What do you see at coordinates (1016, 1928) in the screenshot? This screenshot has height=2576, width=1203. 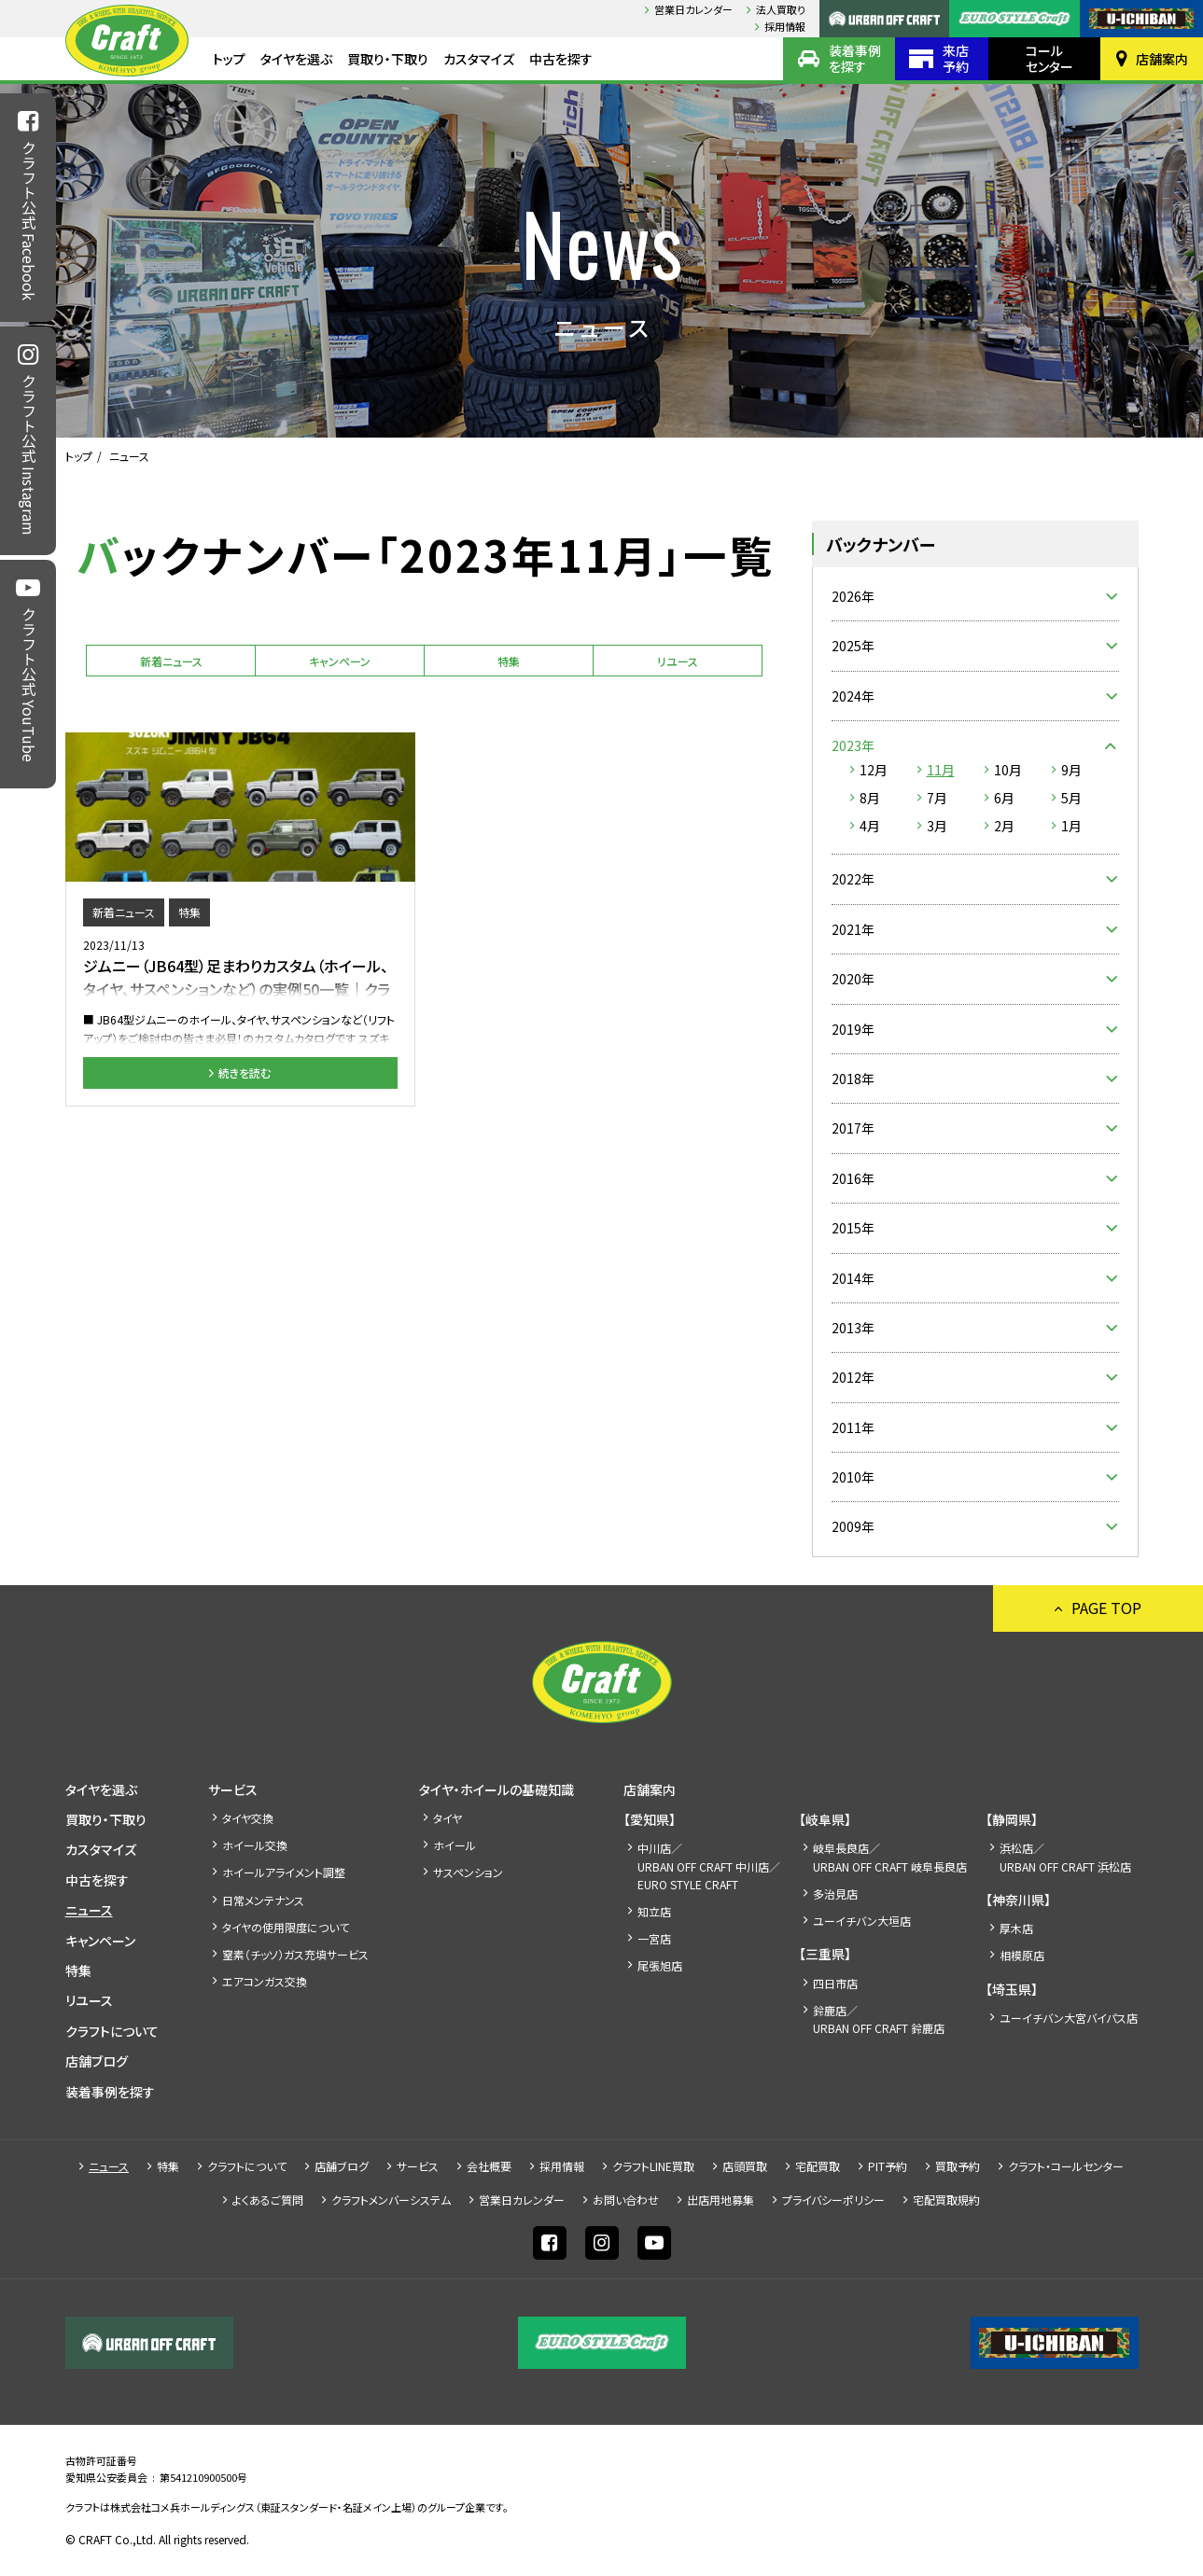 I see `厚木店` at bounding box center [1016, 1928].